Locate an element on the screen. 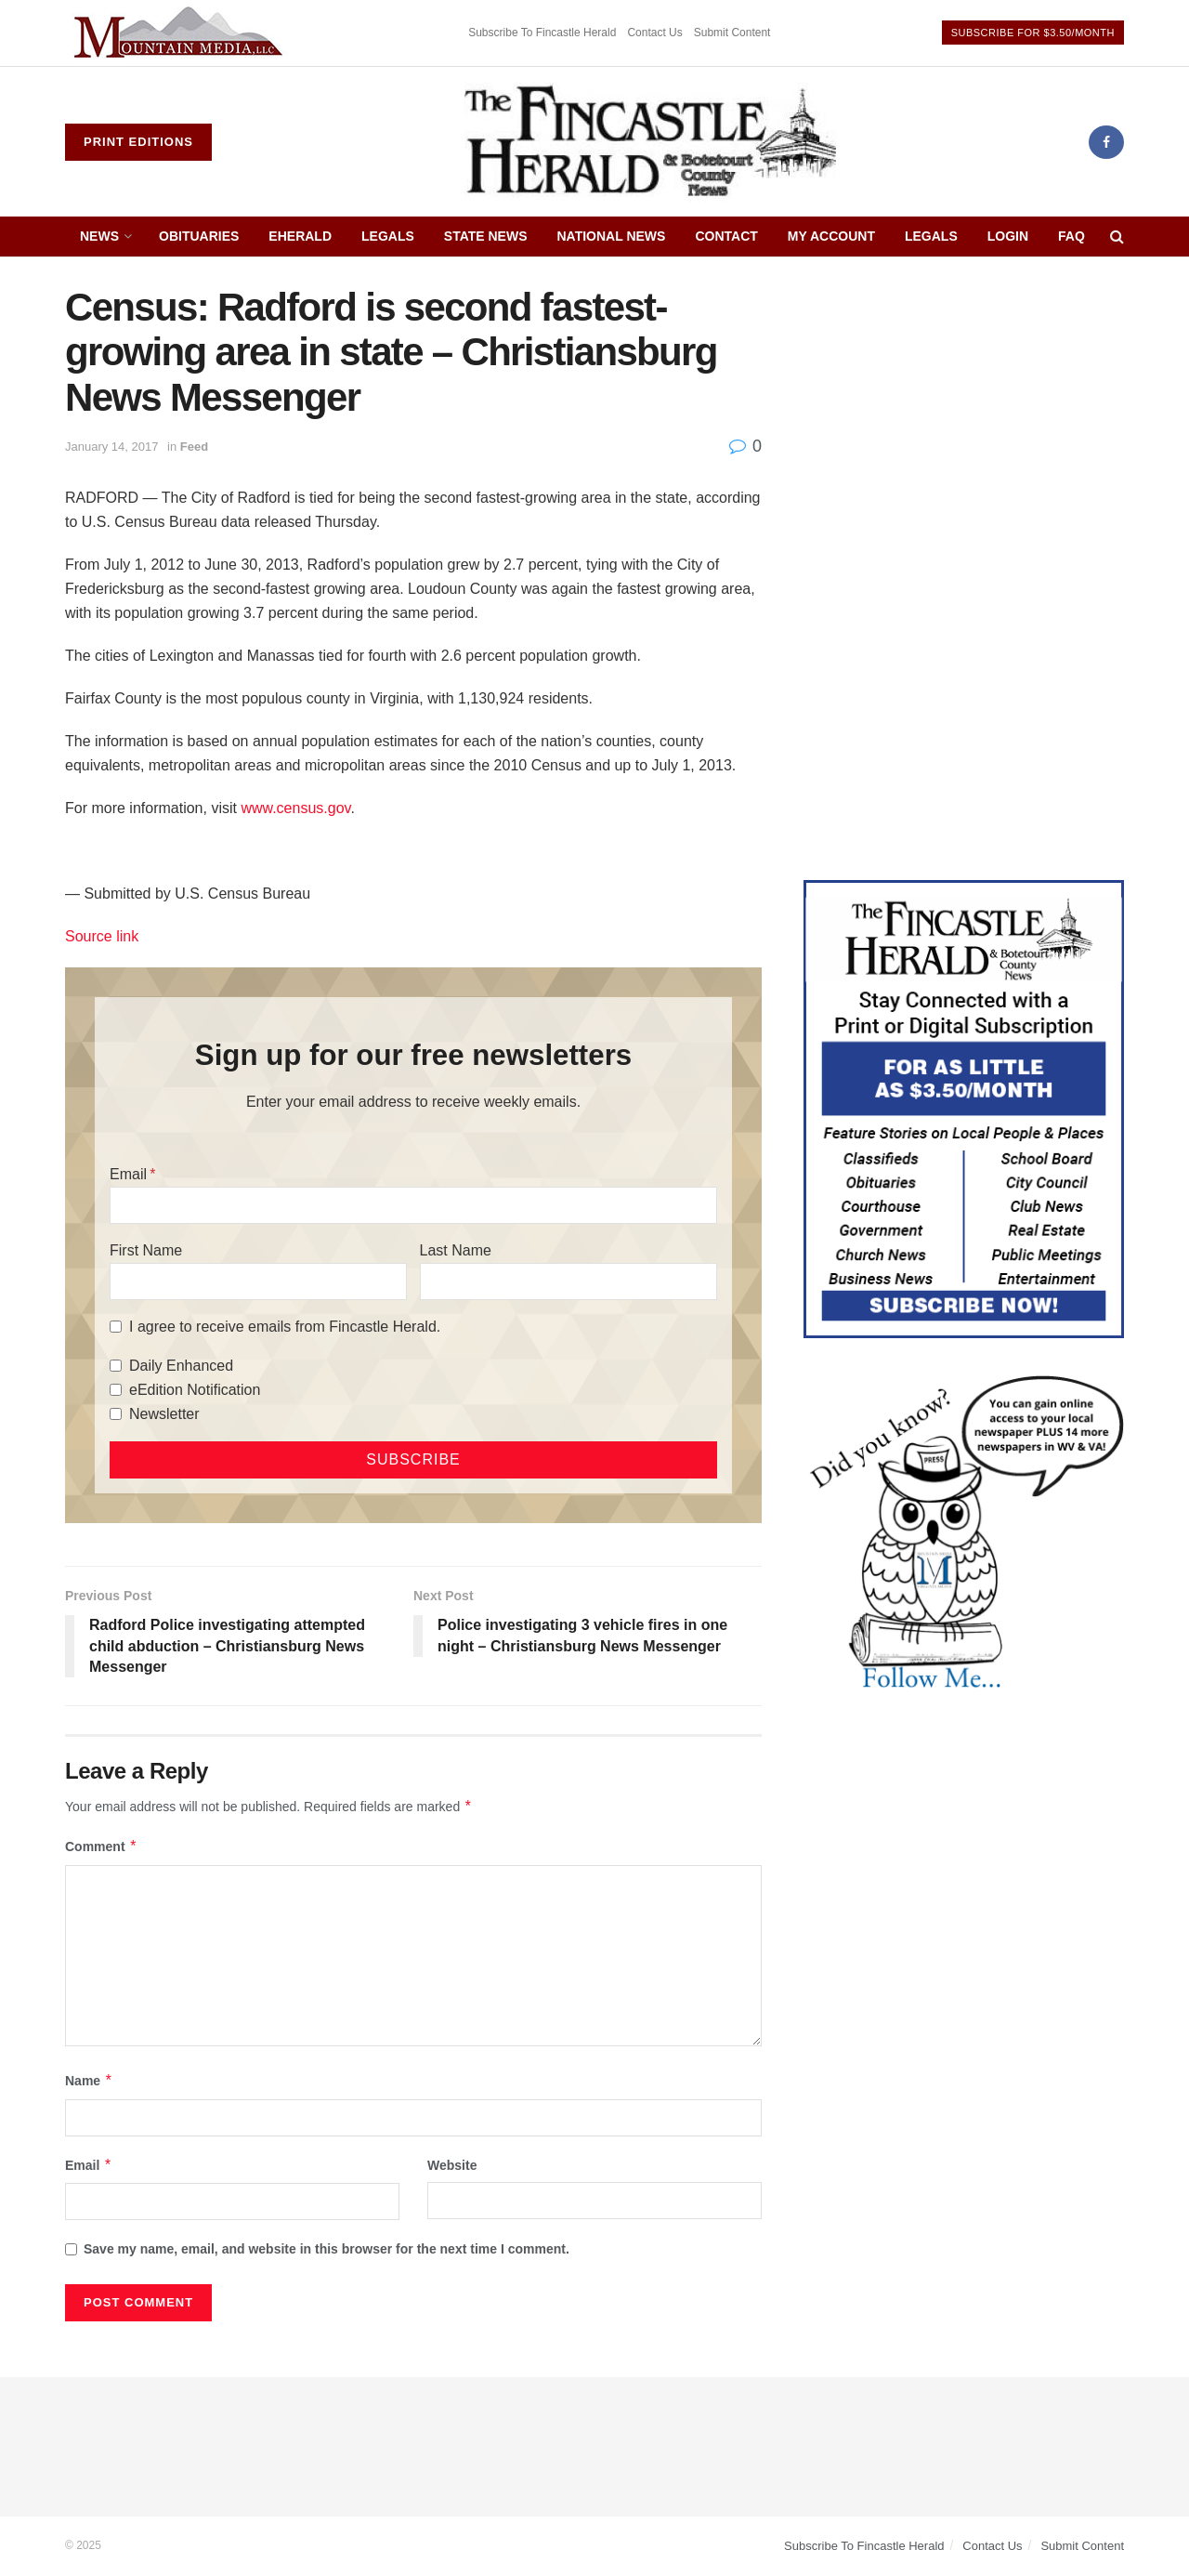 The height and width of the screenshot is (2576, 1189). [Daily Enhanced] is located at coordinates (116, 1366).